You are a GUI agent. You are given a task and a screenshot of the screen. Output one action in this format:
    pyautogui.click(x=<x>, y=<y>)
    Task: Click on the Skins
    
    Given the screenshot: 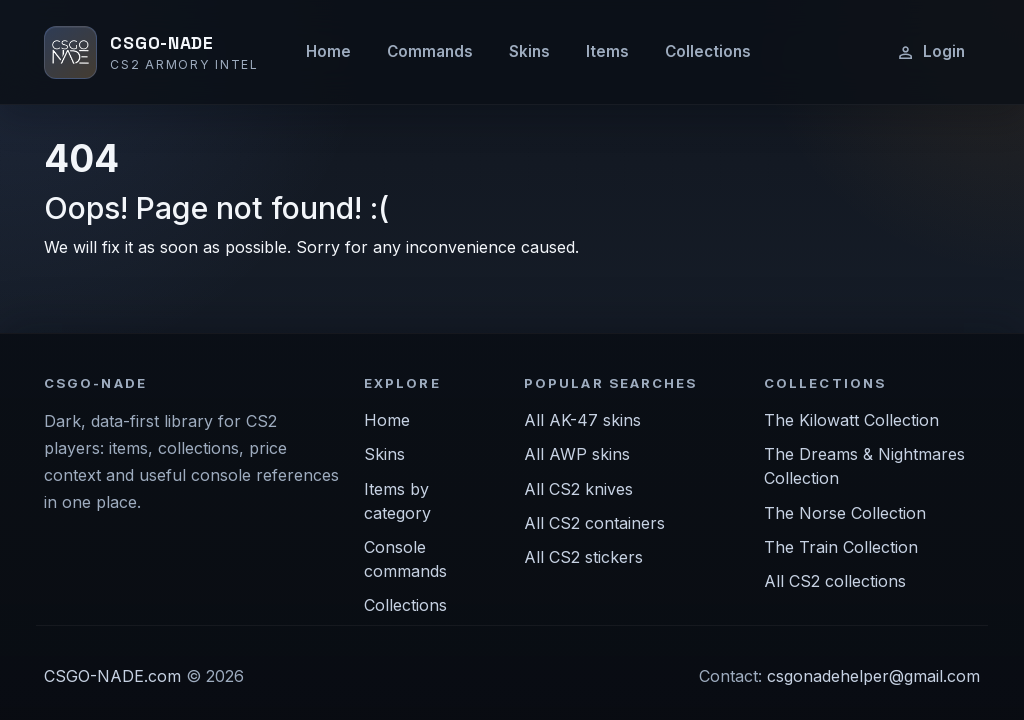 What is the action you would take?
    pyautogui.click(x=529, y=51)
    